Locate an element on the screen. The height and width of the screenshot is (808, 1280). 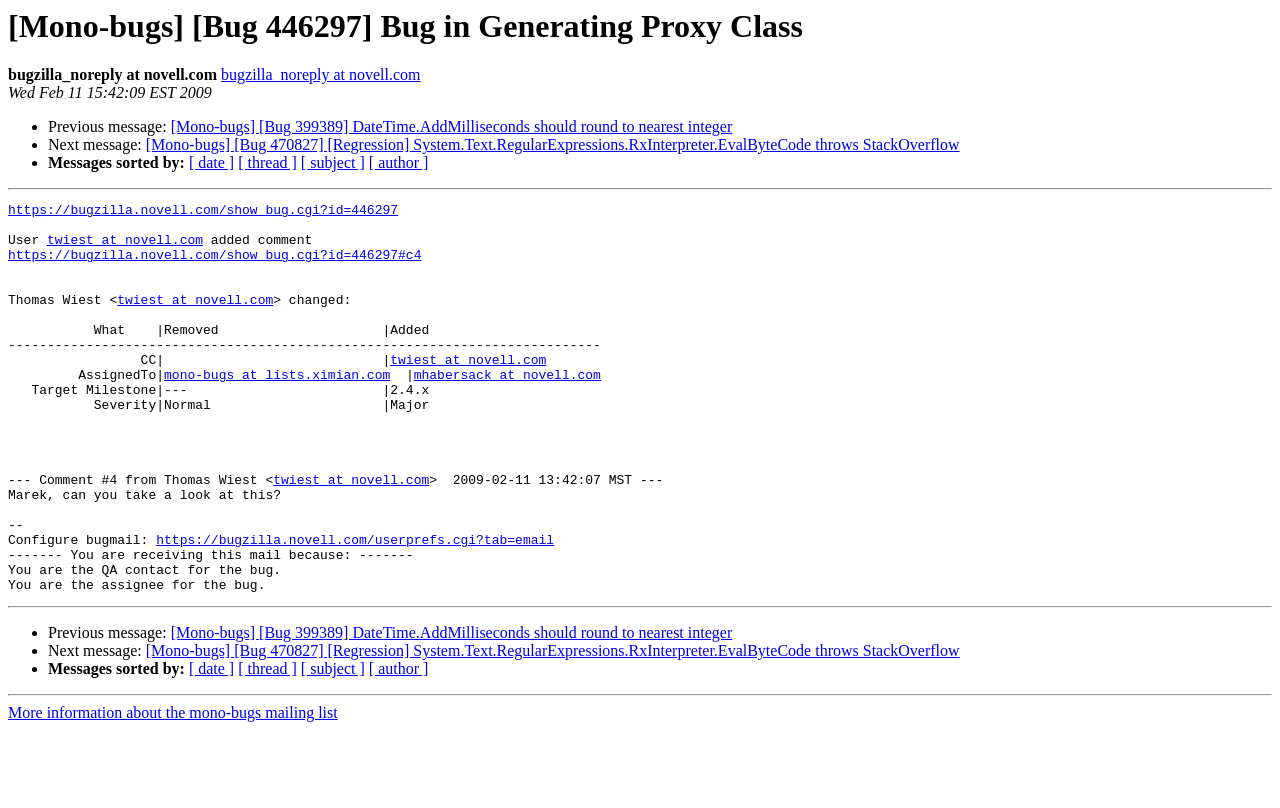
[ author ] is located at coordinates (399, 162).